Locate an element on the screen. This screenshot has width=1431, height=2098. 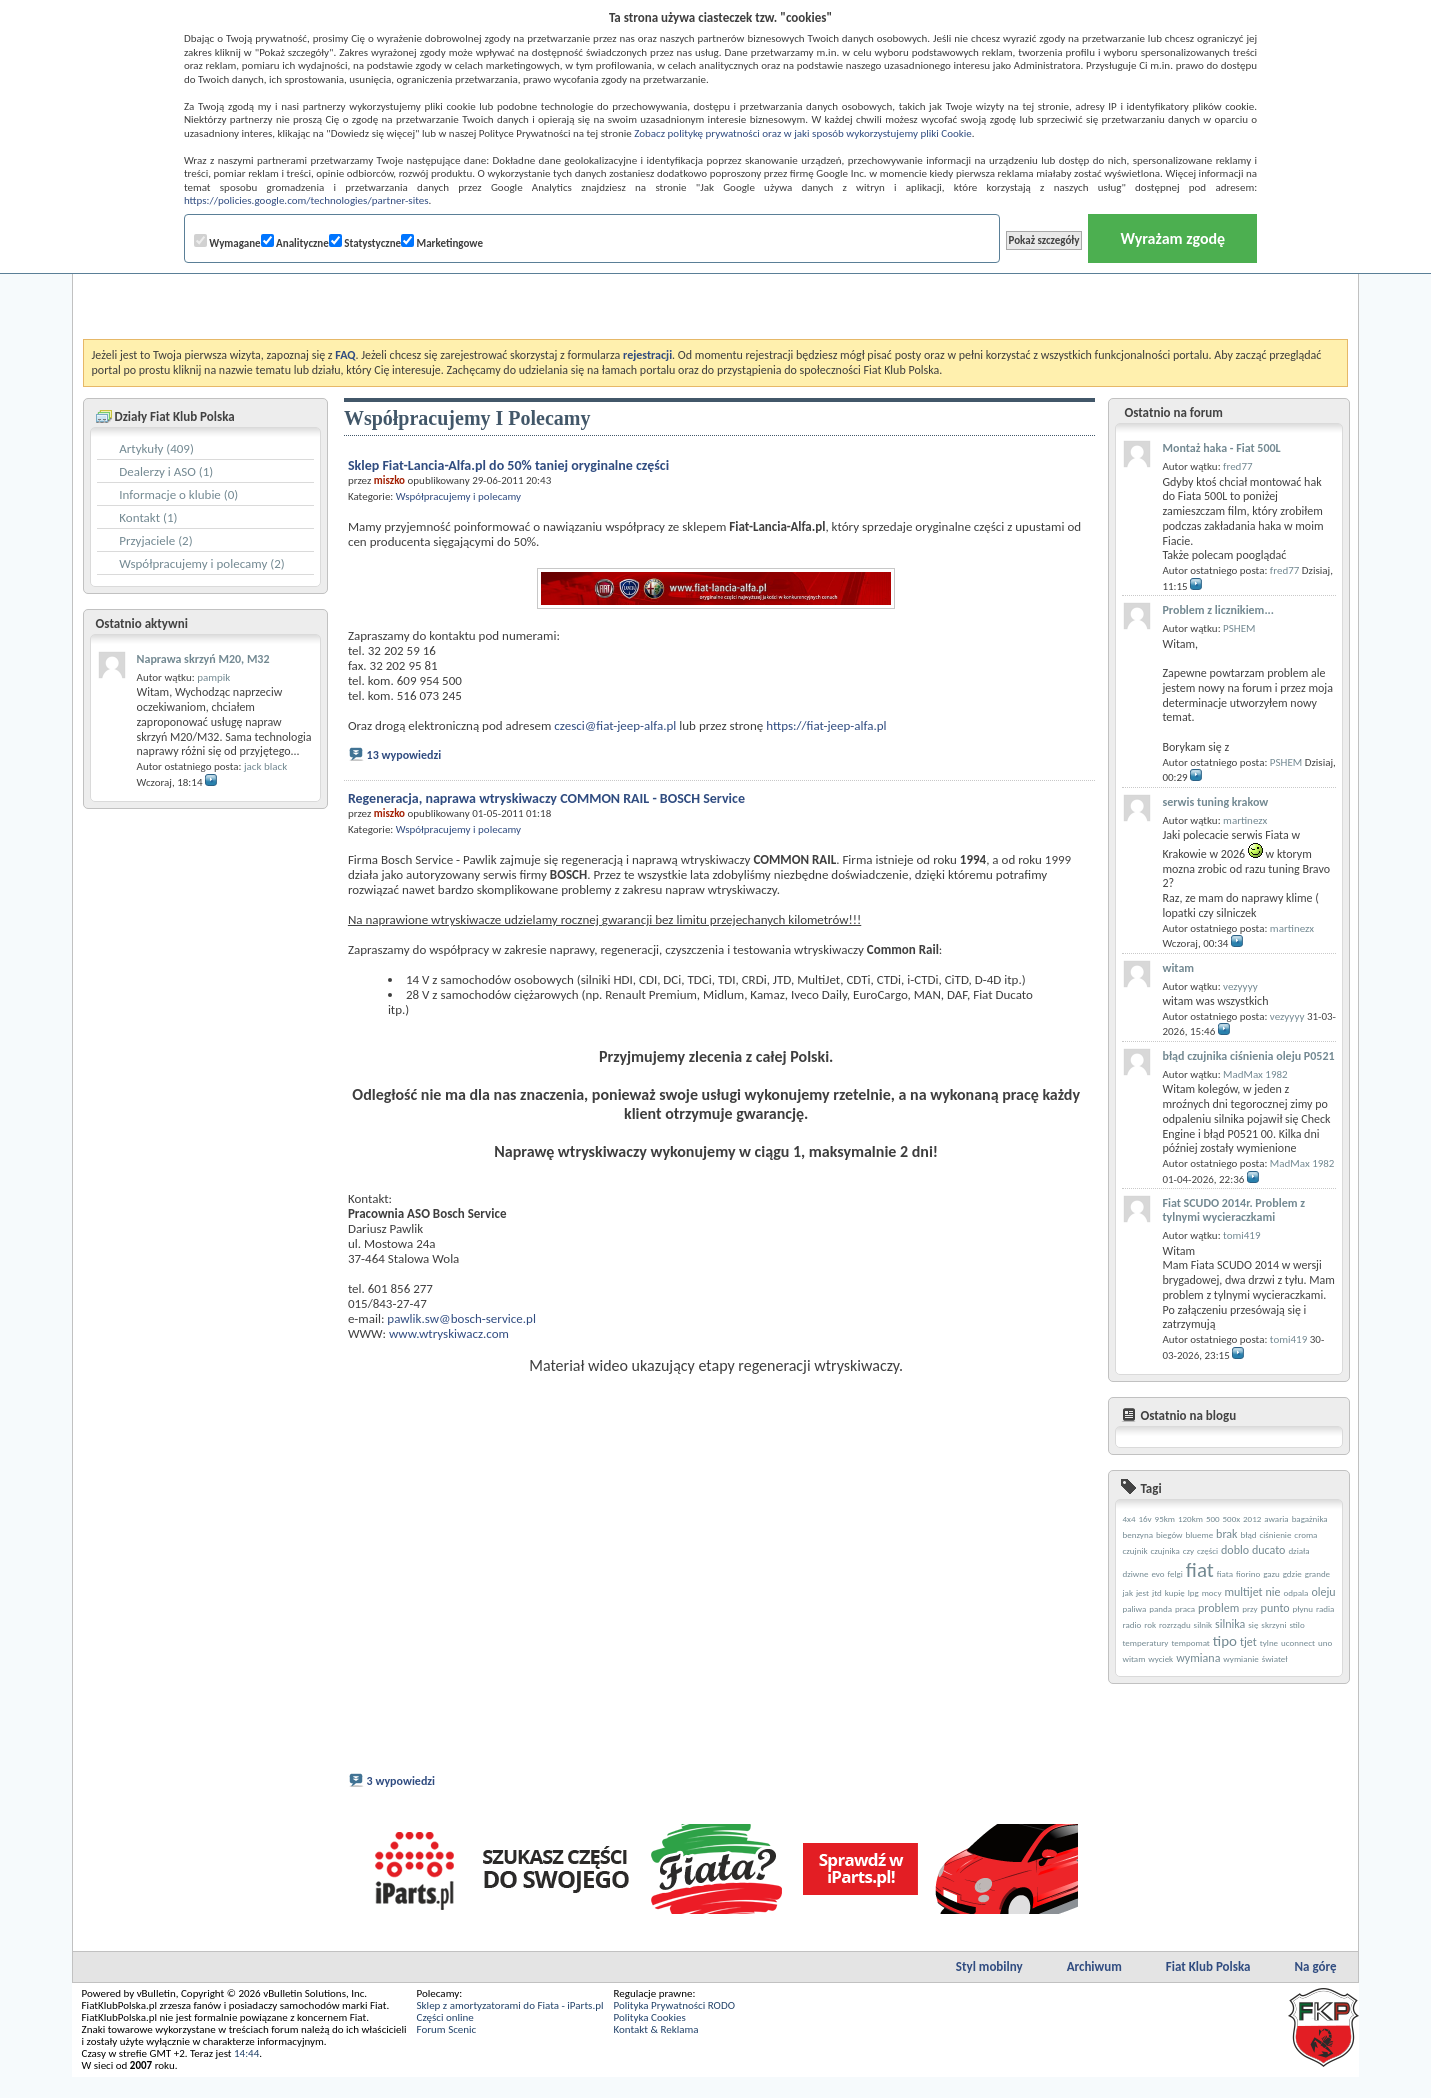
Zobacz politykę prywatności oraz w jaki sposób wykorzystujemy pliki Cookie is located at coordinates (802, 133).